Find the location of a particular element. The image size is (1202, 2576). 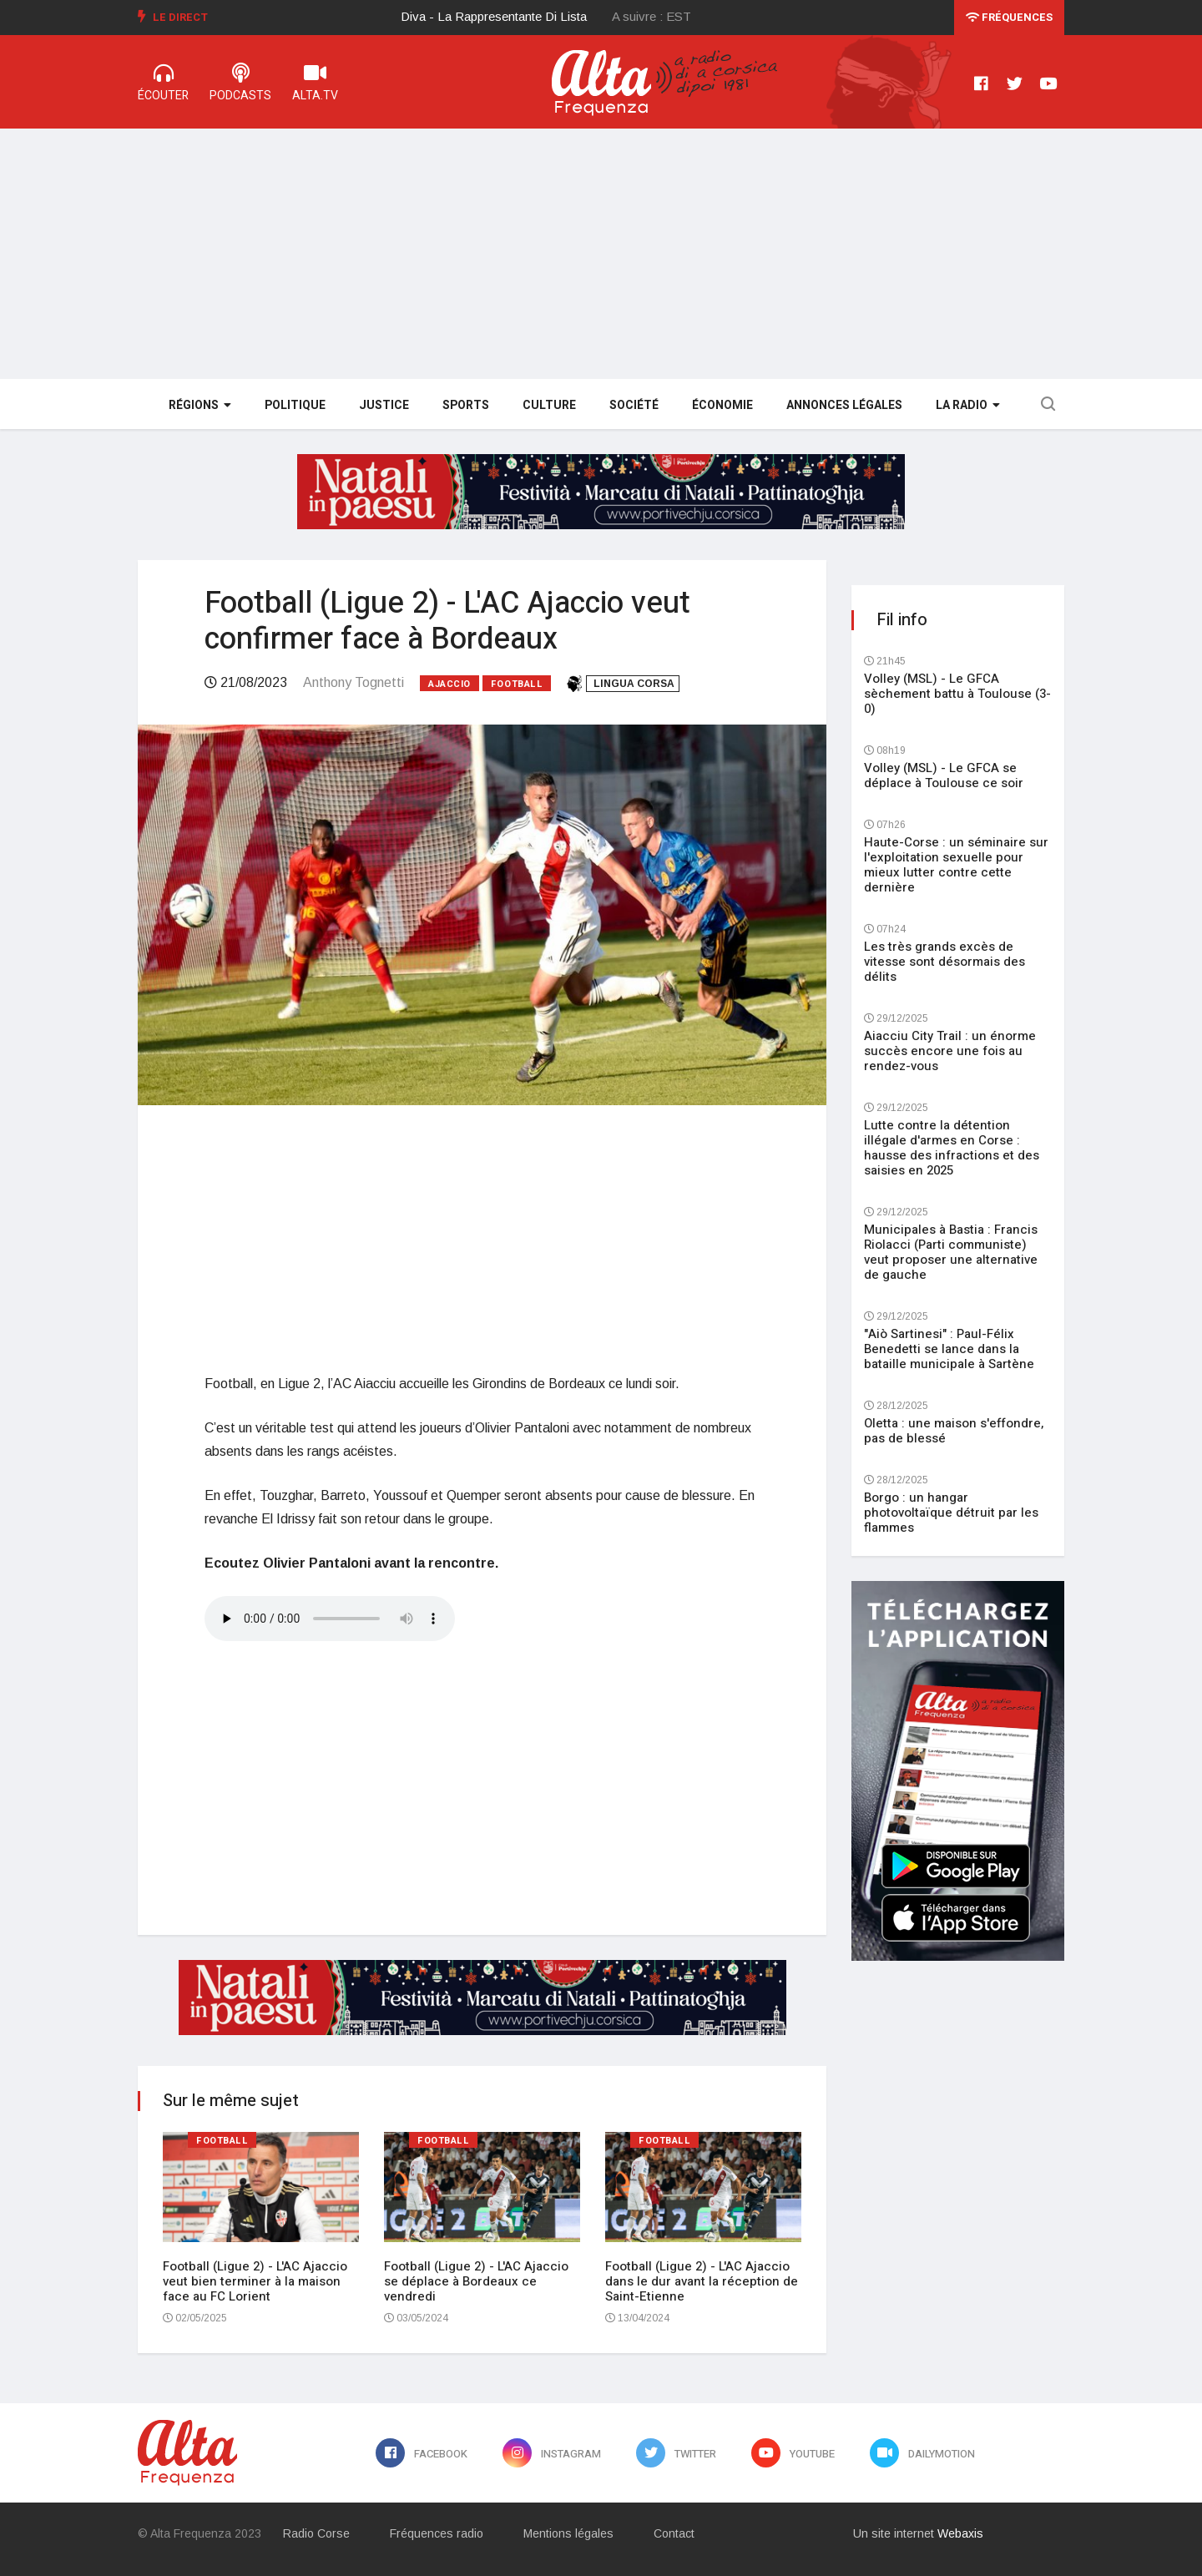

Aiacciu City Trail : un énorme succès encore une fois au rendez-vous is located at coordinates (950, 1051).